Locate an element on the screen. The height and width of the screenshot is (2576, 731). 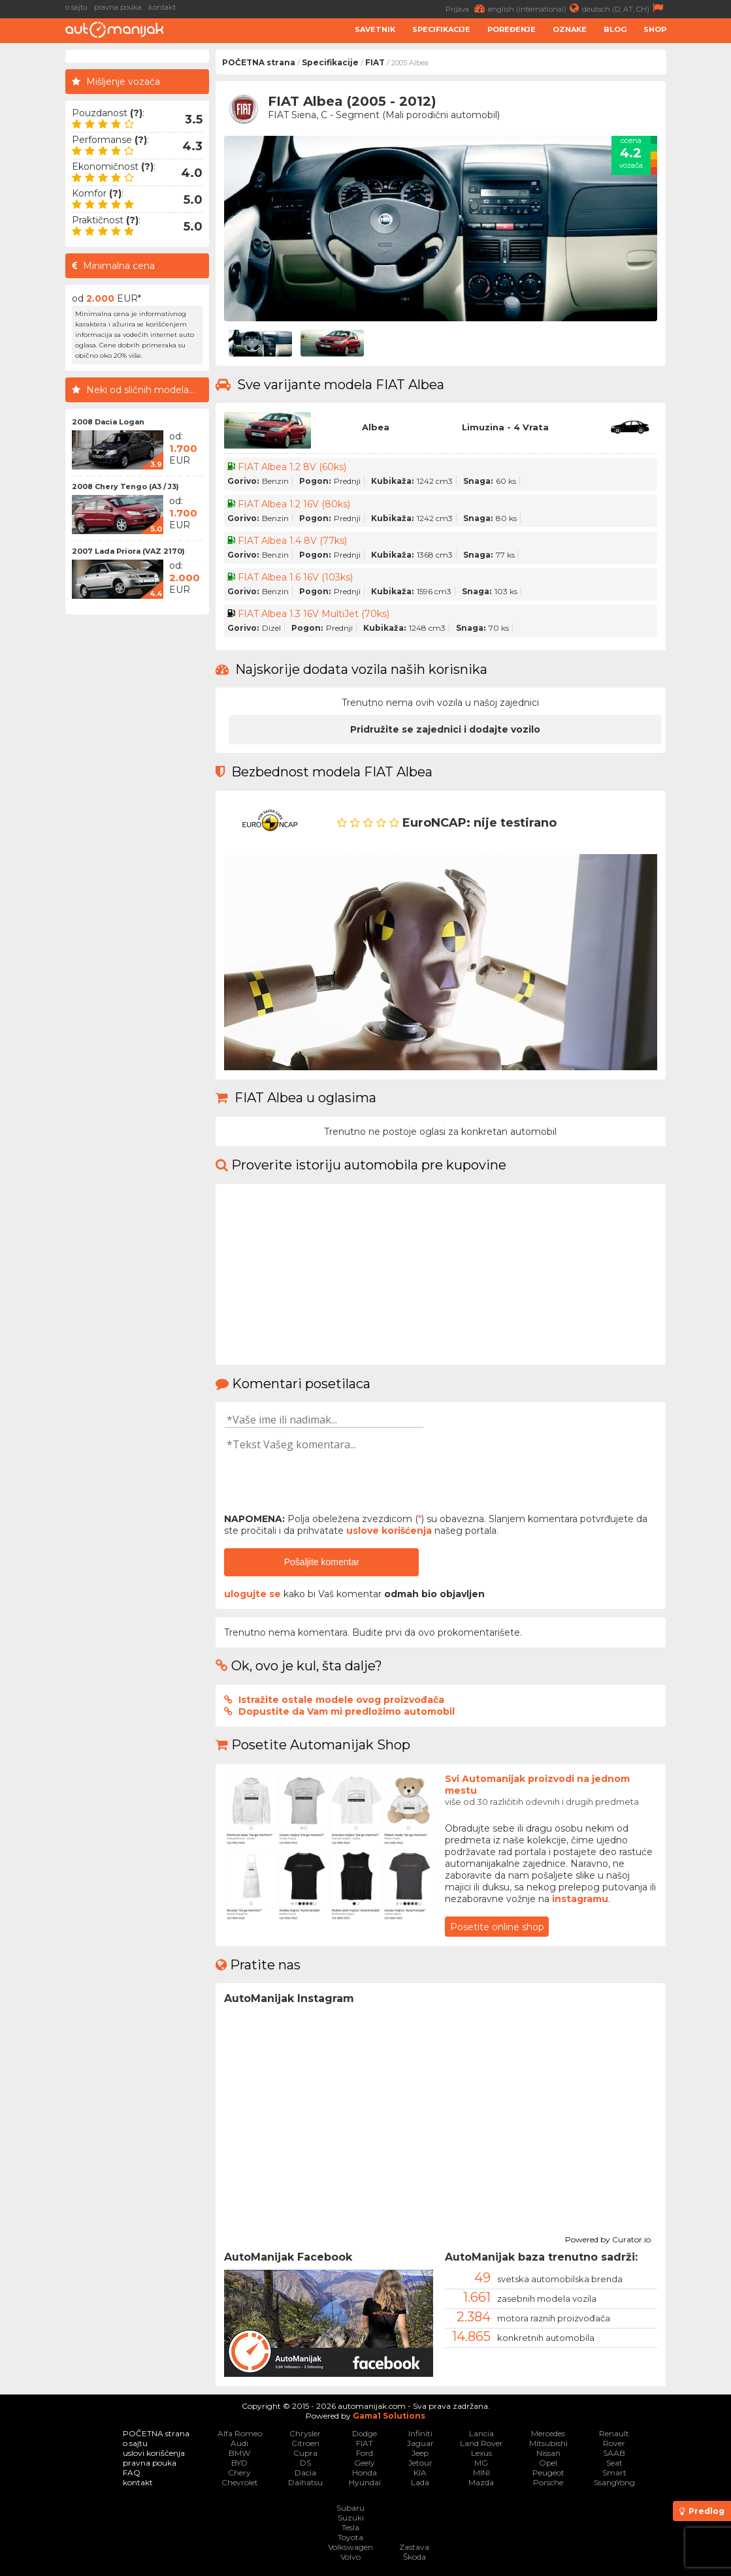
Škoda is located at coordinates (414, 2557).